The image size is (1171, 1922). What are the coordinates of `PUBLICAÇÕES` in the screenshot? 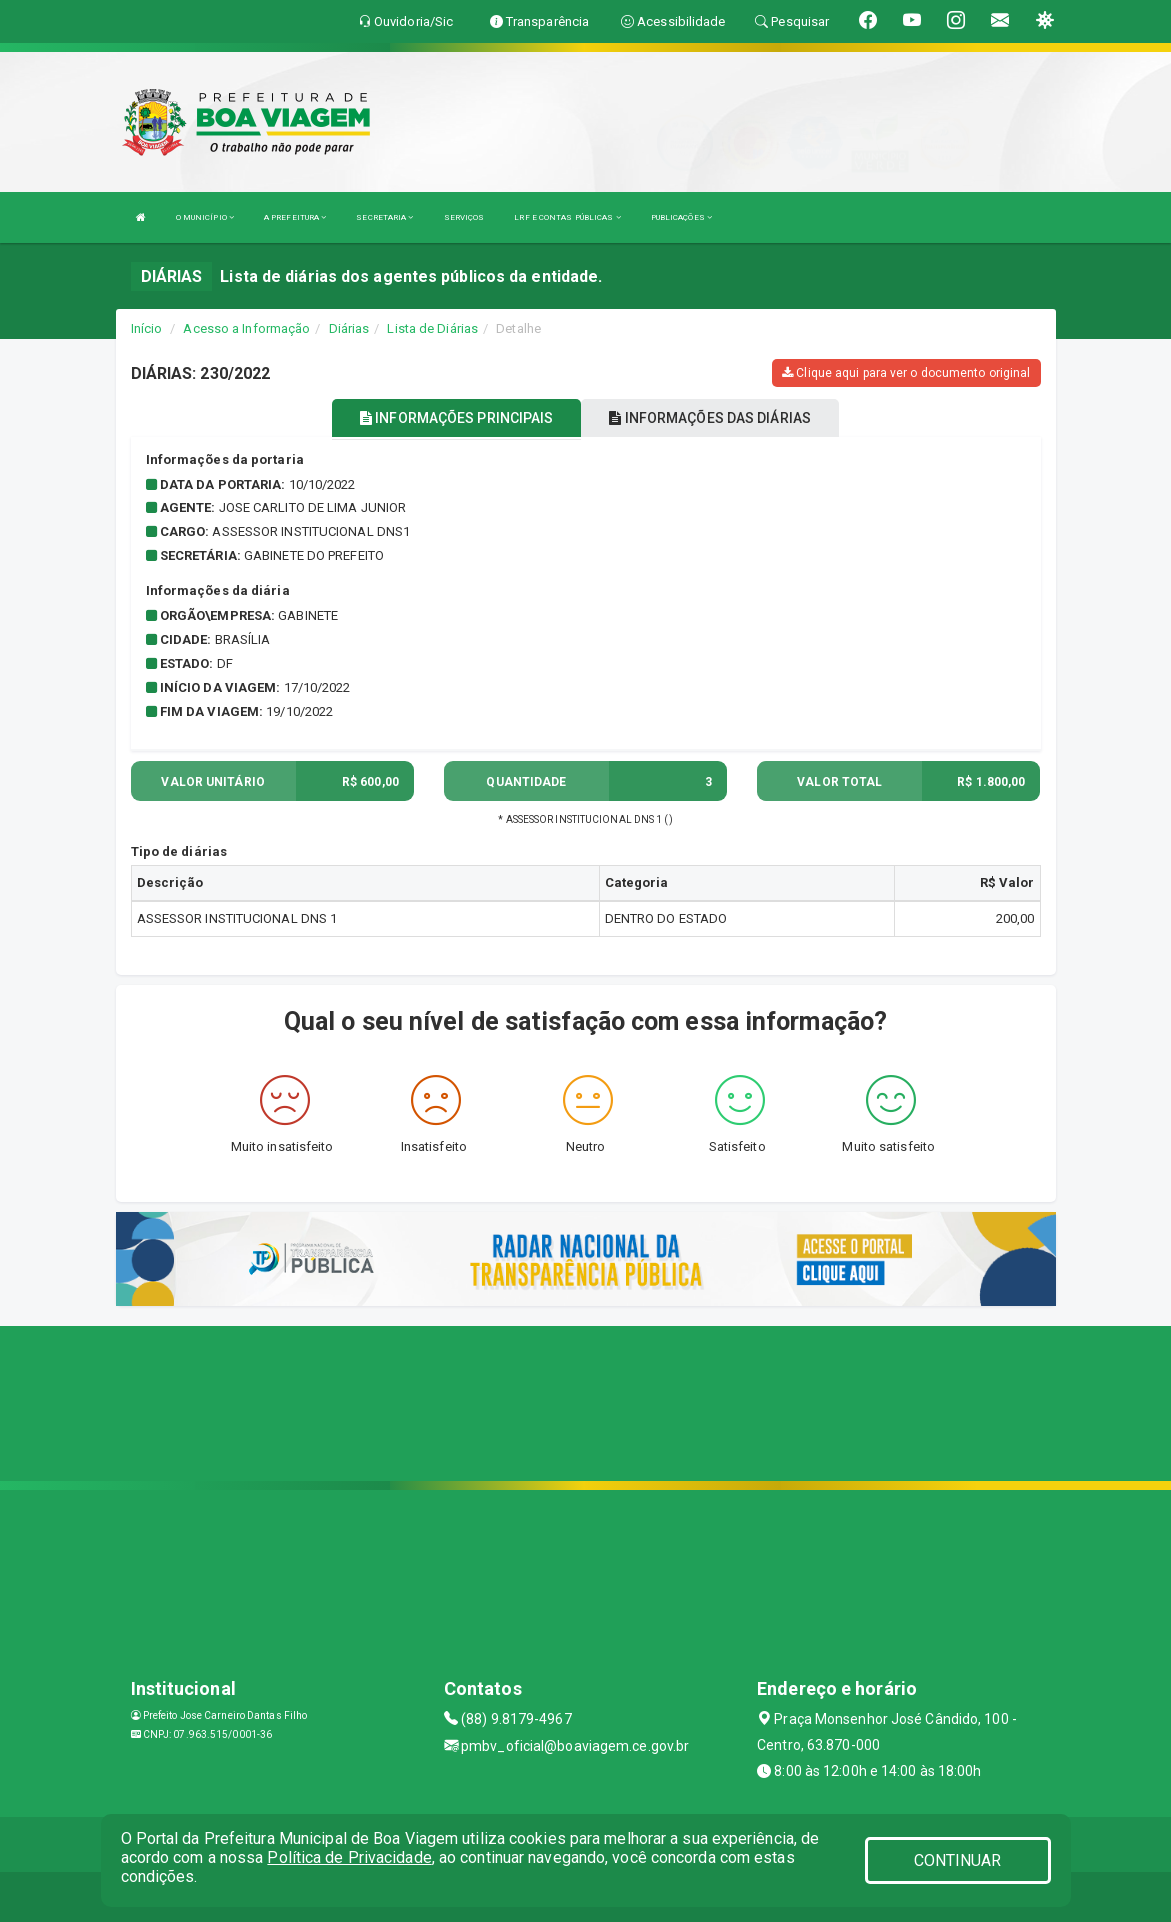 It's located at (681, 217).